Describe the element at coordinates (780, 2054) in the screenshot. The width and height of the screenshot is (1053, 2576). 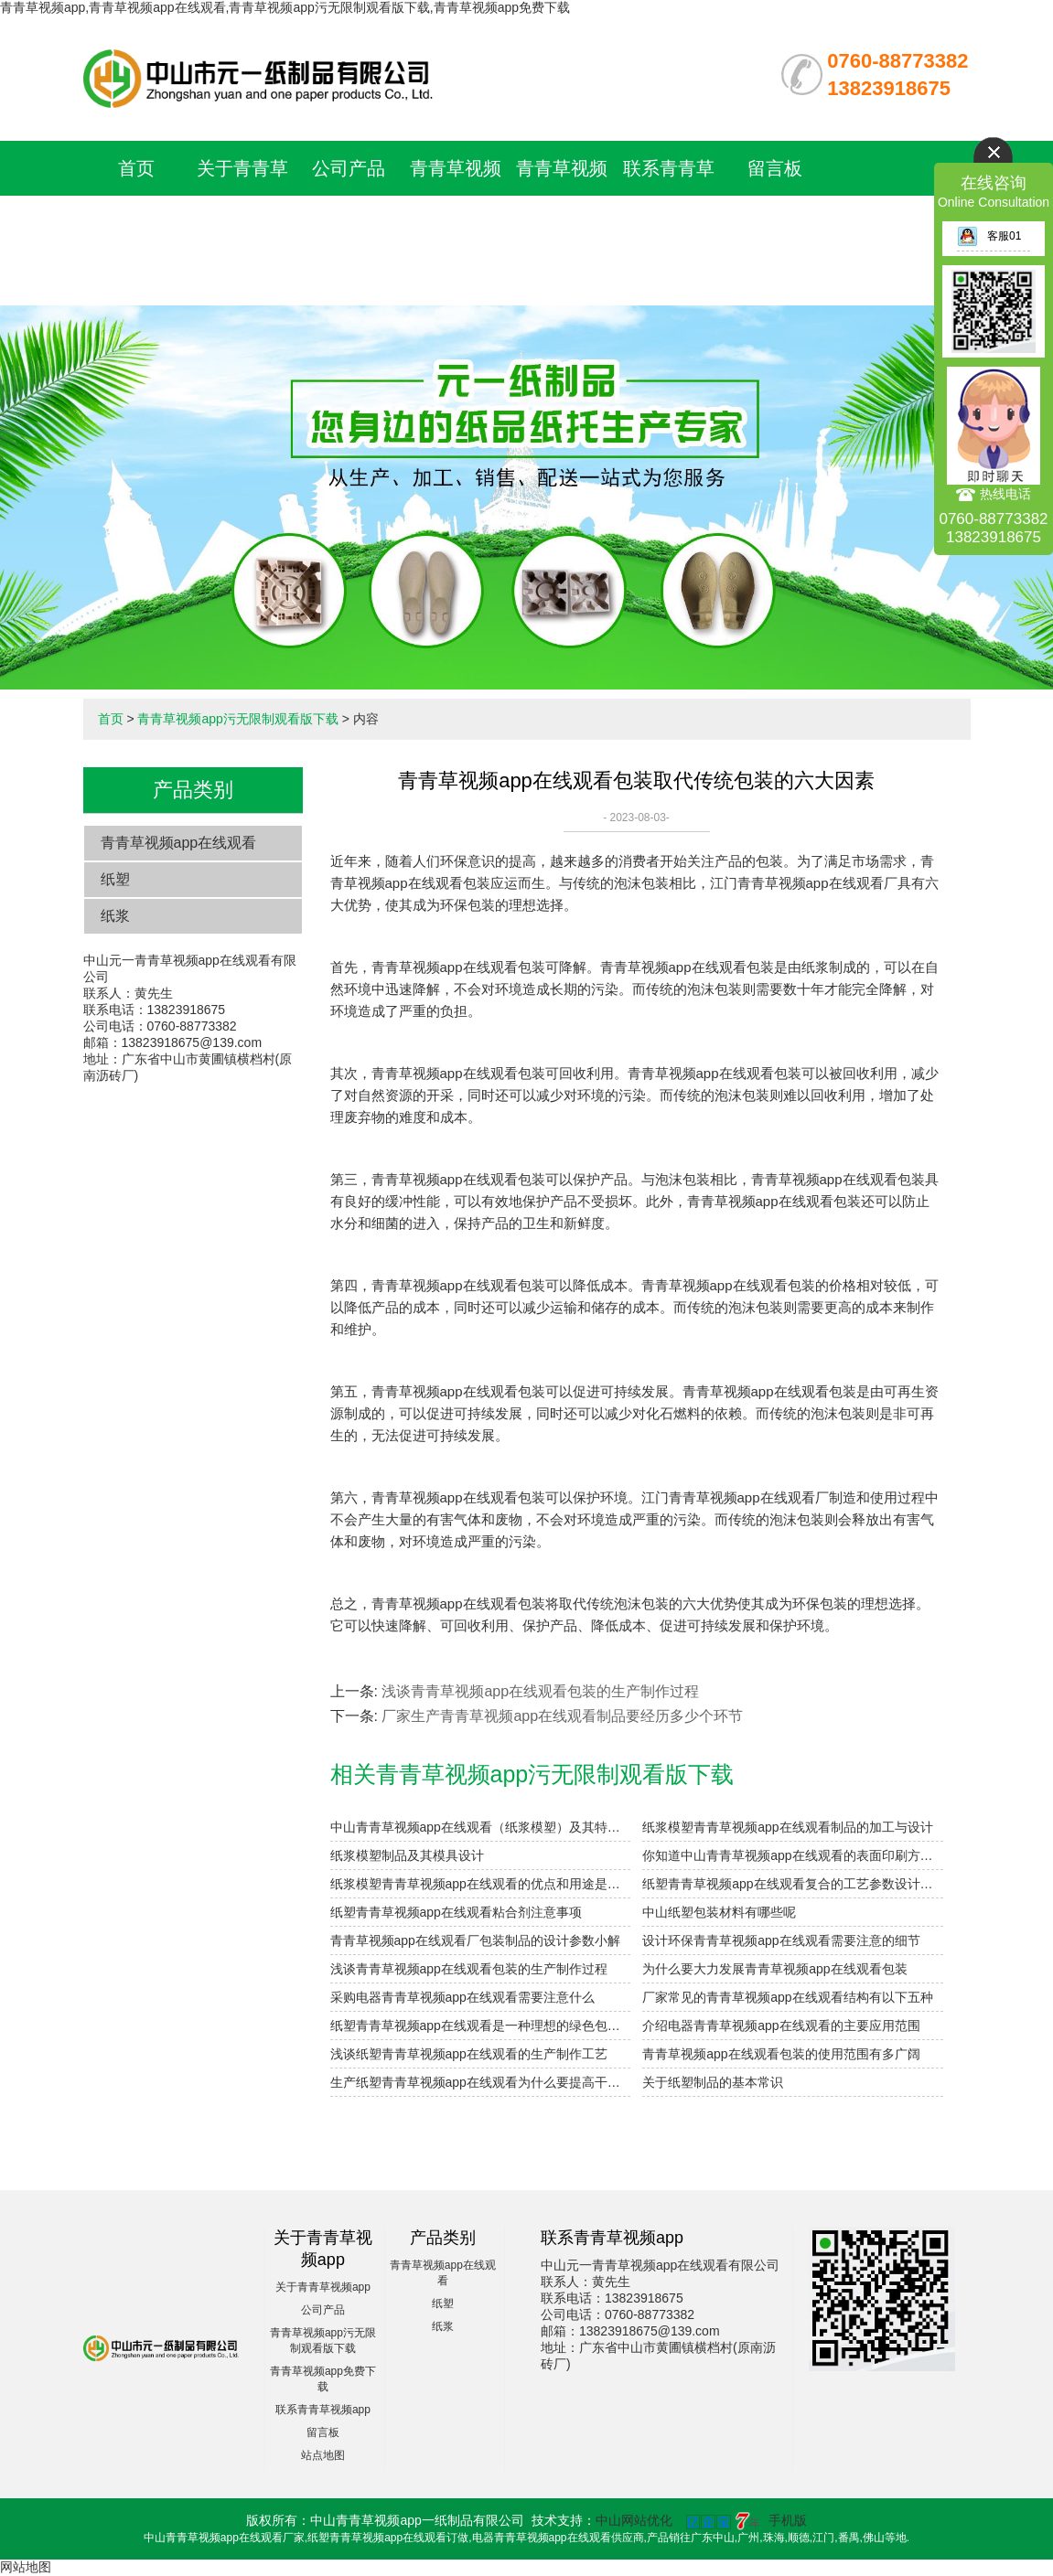
I see `青青草视频app在线观看包装的使用范围有多广阔` at that location.